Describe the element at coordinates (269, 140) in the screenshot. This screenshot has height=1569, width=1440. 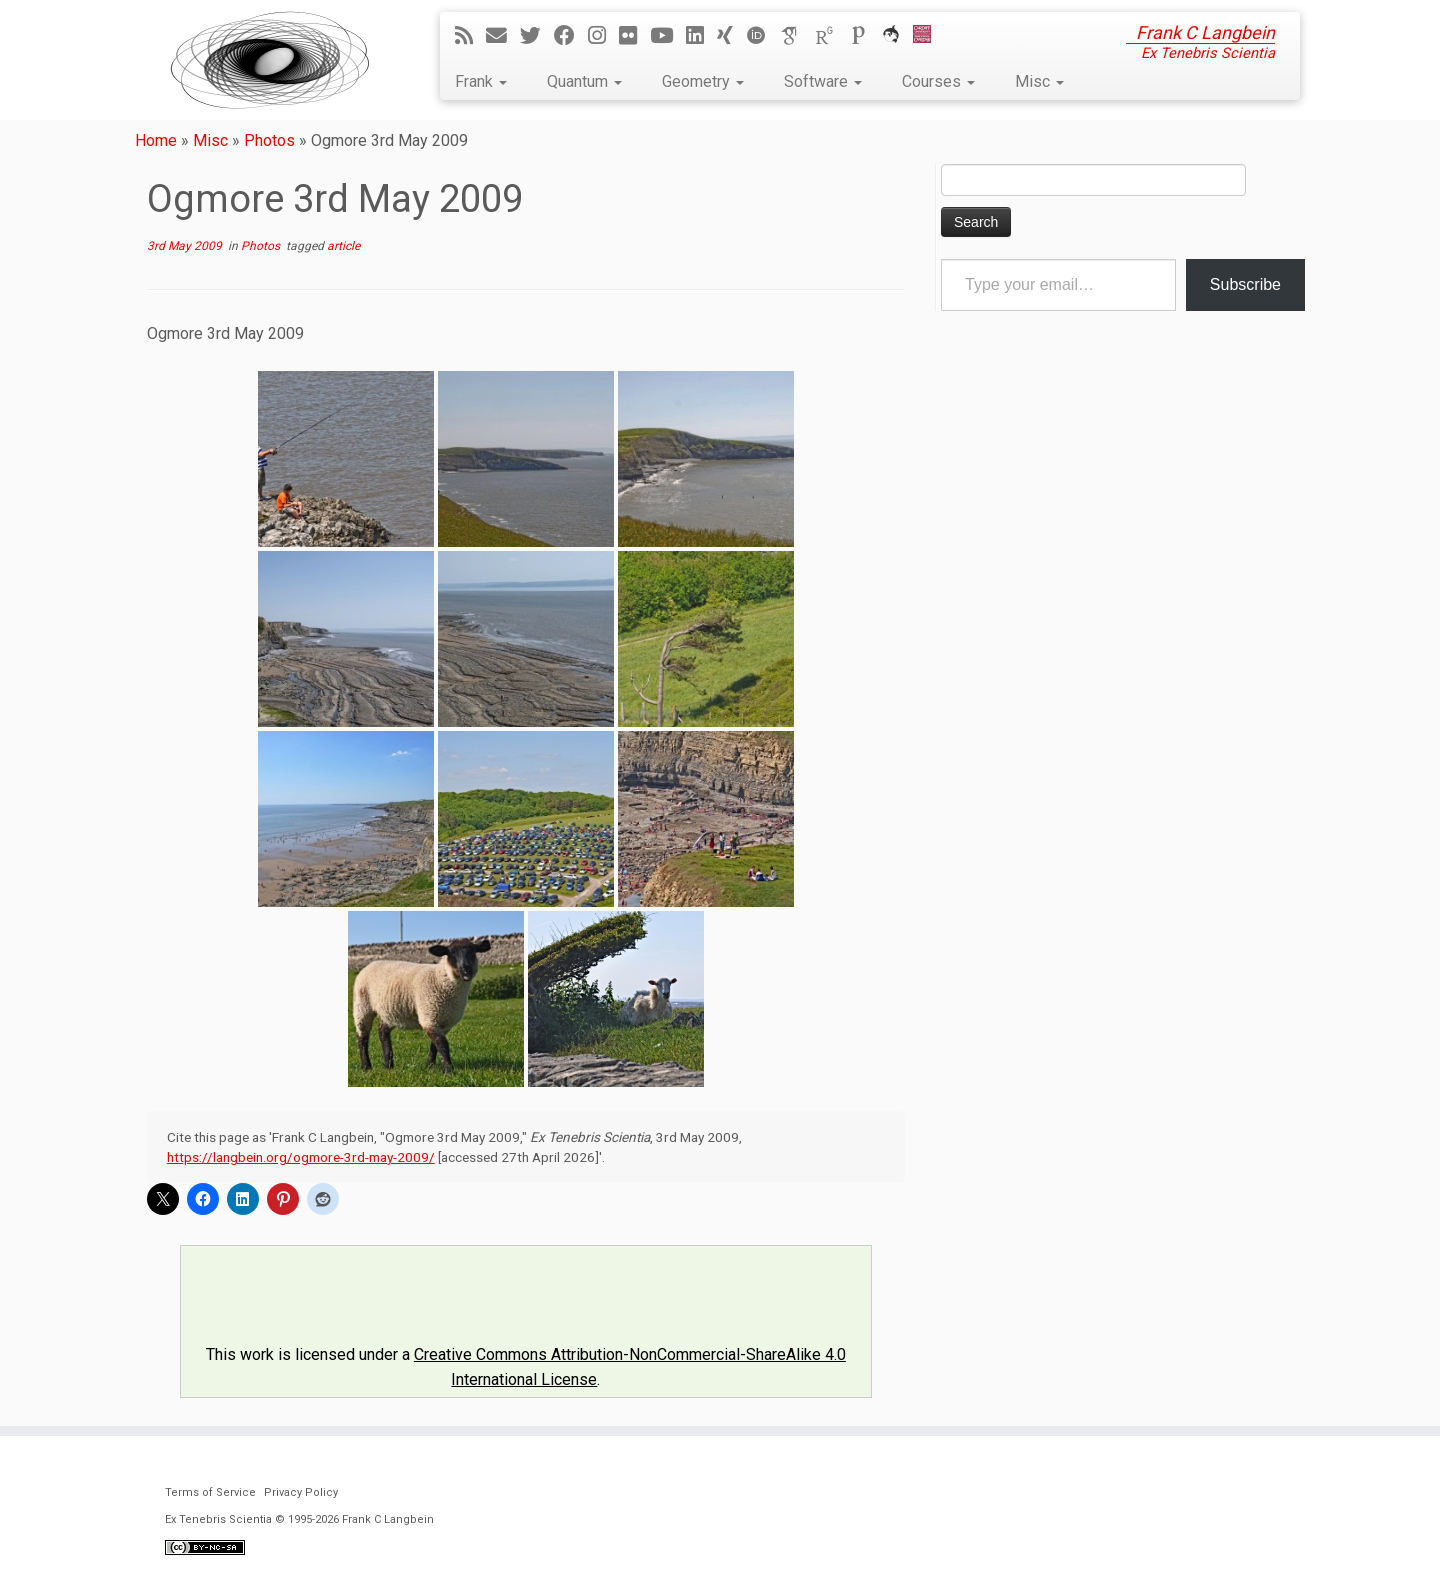
I see `Photos` at that location.